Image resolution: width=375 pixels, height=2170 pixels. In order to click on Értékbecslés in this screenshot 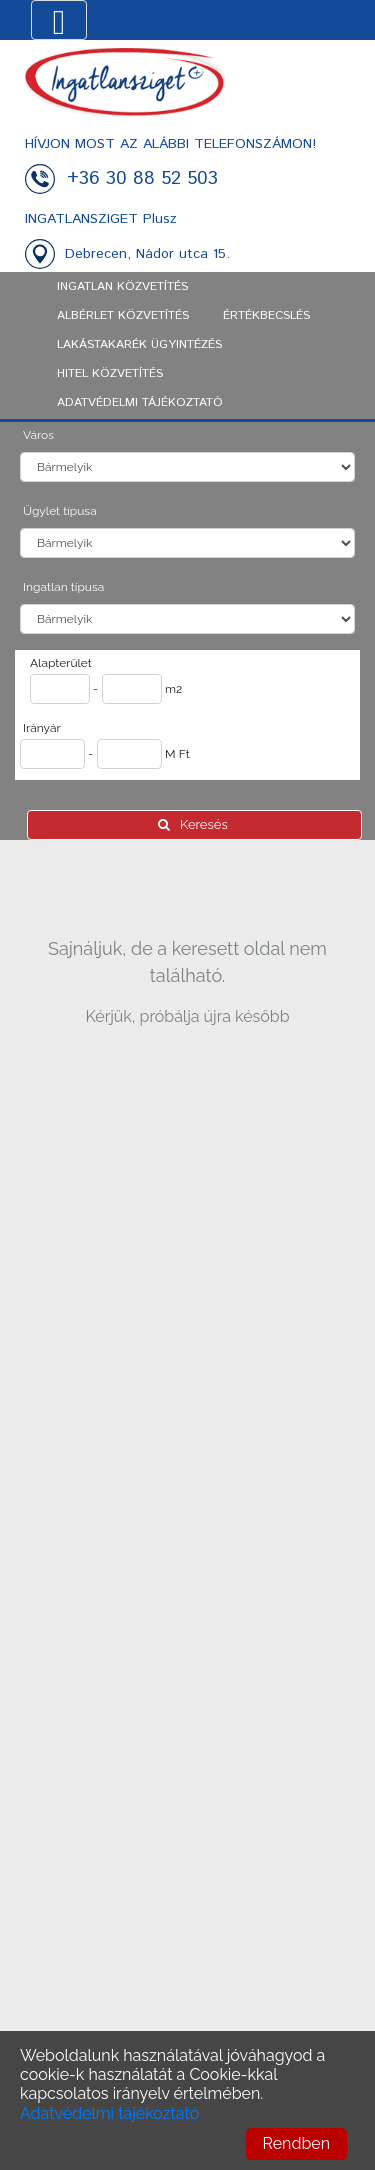, I will do `click(266, 315)`.